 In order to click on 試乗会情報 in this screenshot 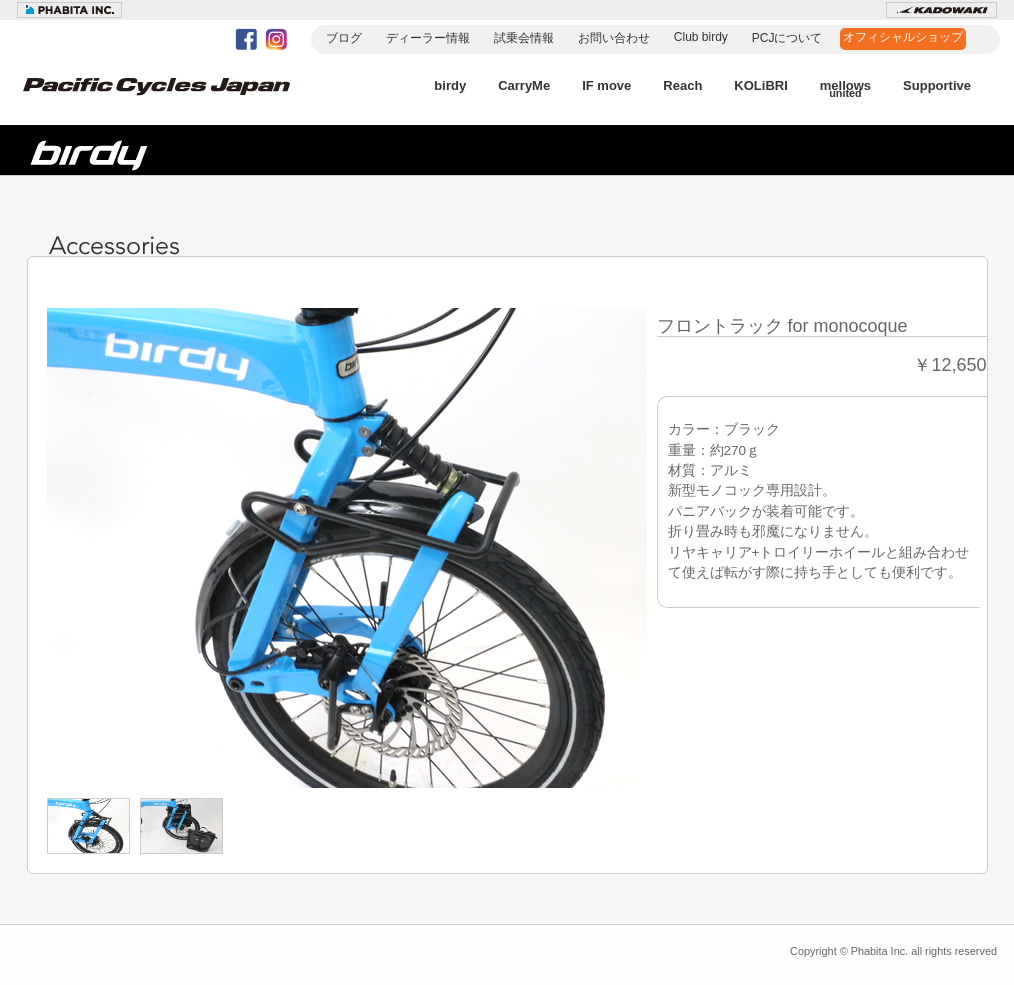, I will do `click(524, 38)`.